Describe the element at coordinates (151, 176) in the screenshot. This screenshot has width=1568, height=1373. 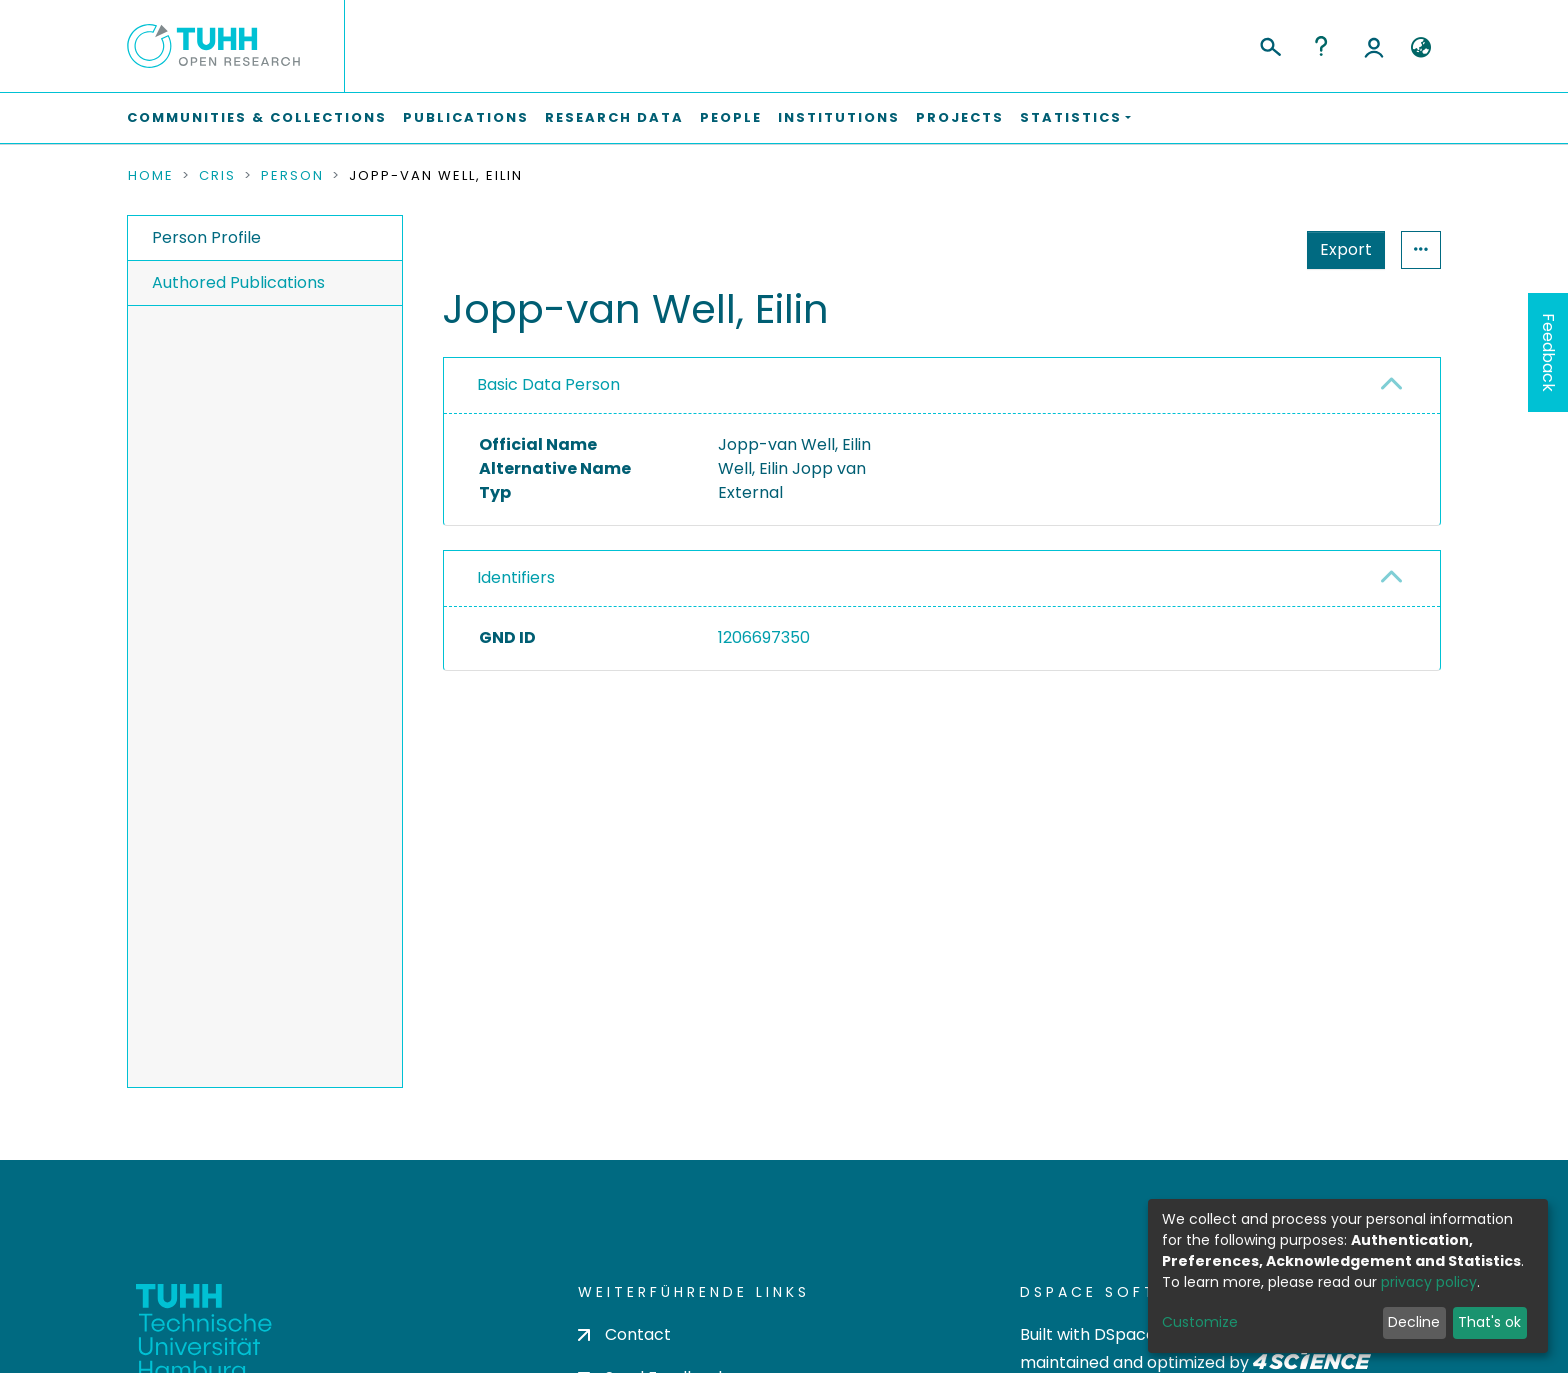
I see `Home` at that location.